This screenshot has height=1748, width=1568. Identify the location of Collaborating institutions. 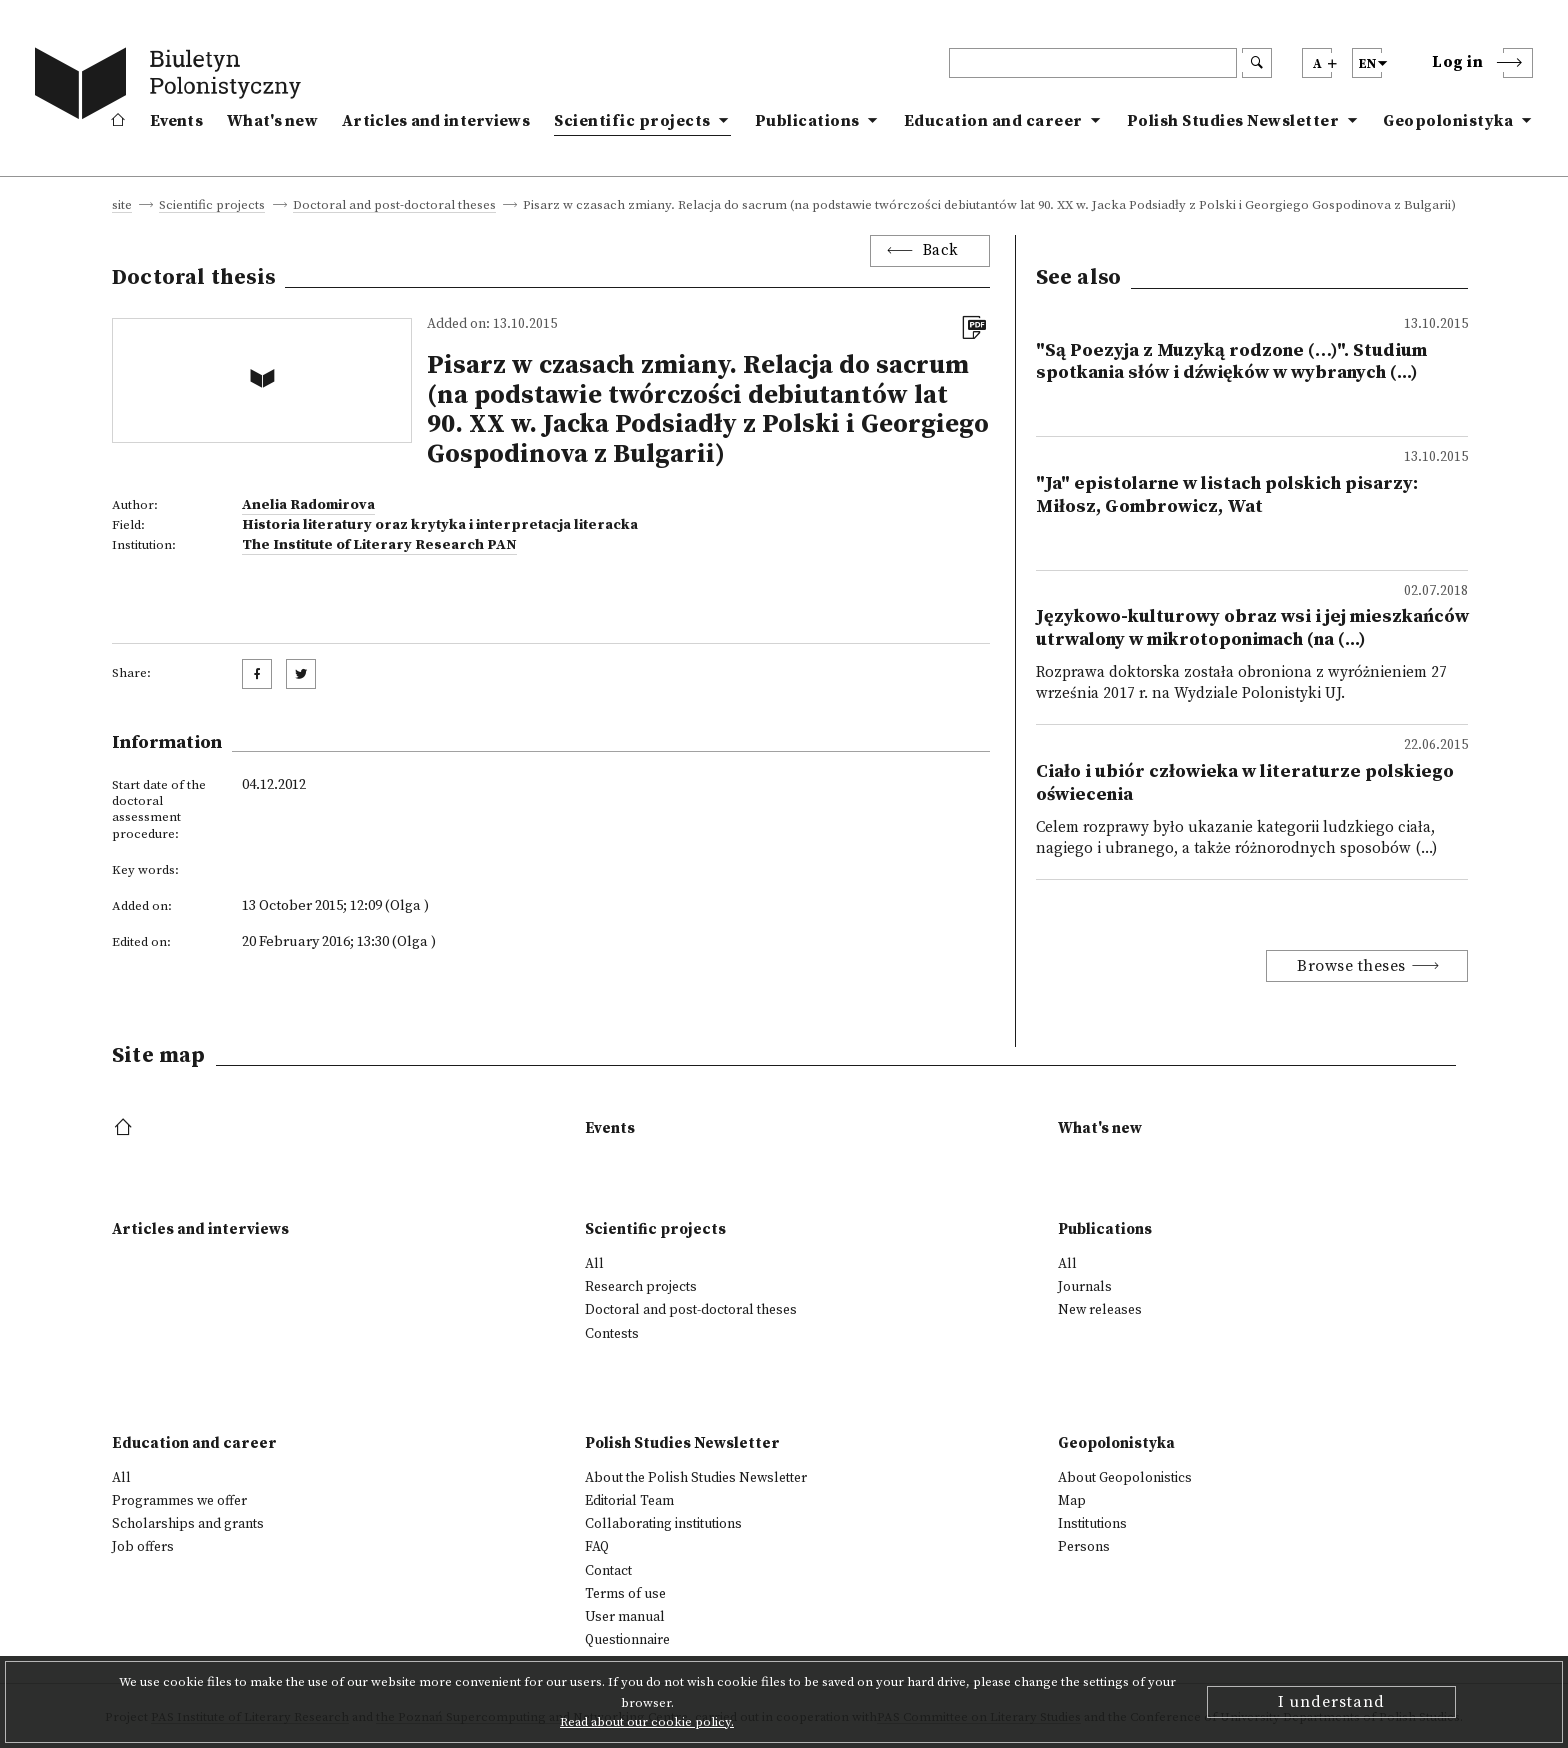
(663, 1524).